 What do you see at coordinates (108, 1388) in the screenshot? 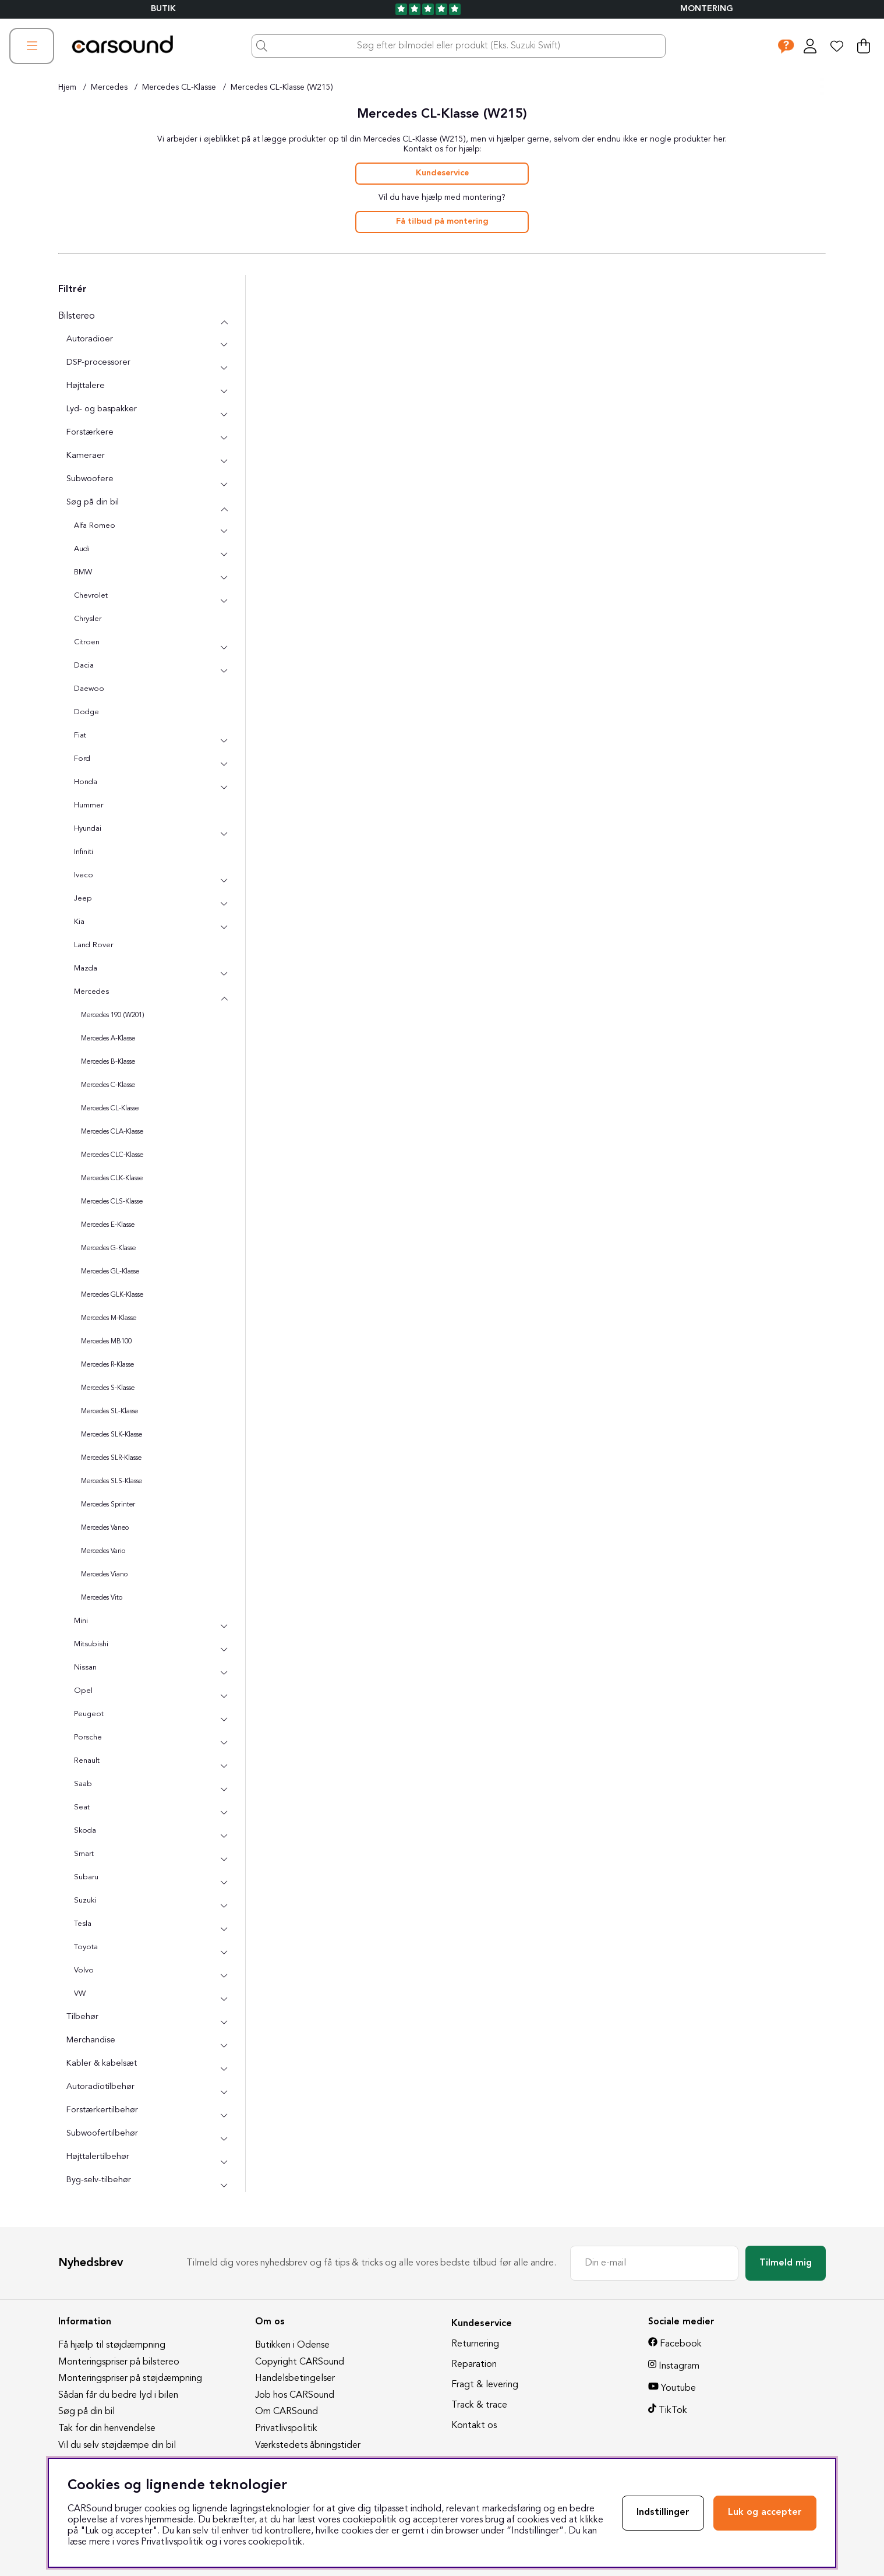
I see `Mercedes S-Klasse` at bounding box center [108, 1388].